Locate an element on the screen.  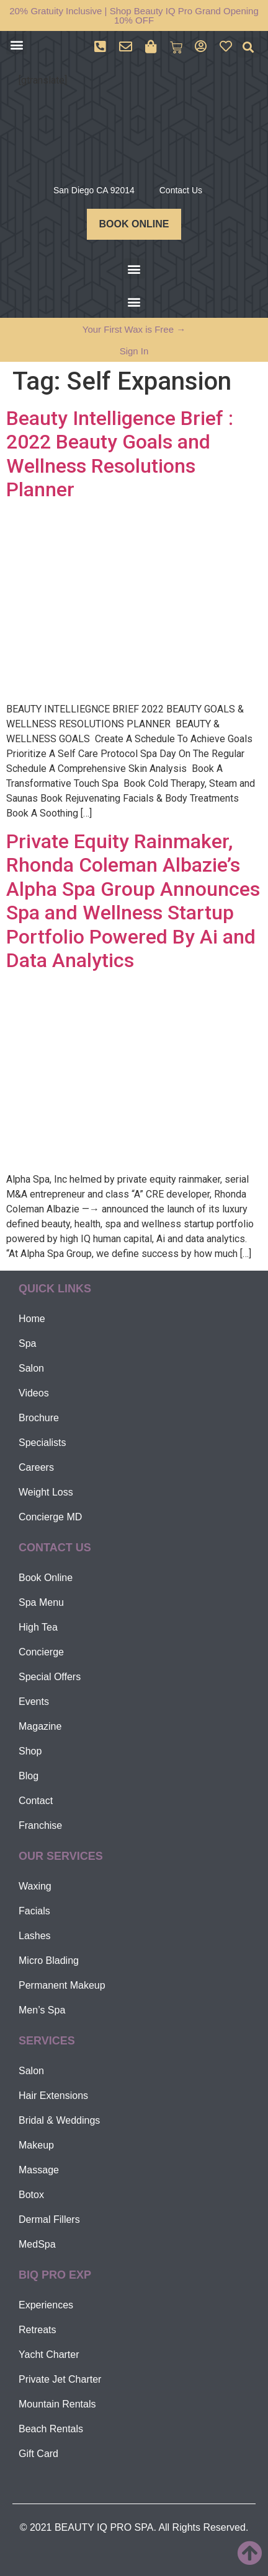
Men’s Spa is located at coordinates (42, 2010).